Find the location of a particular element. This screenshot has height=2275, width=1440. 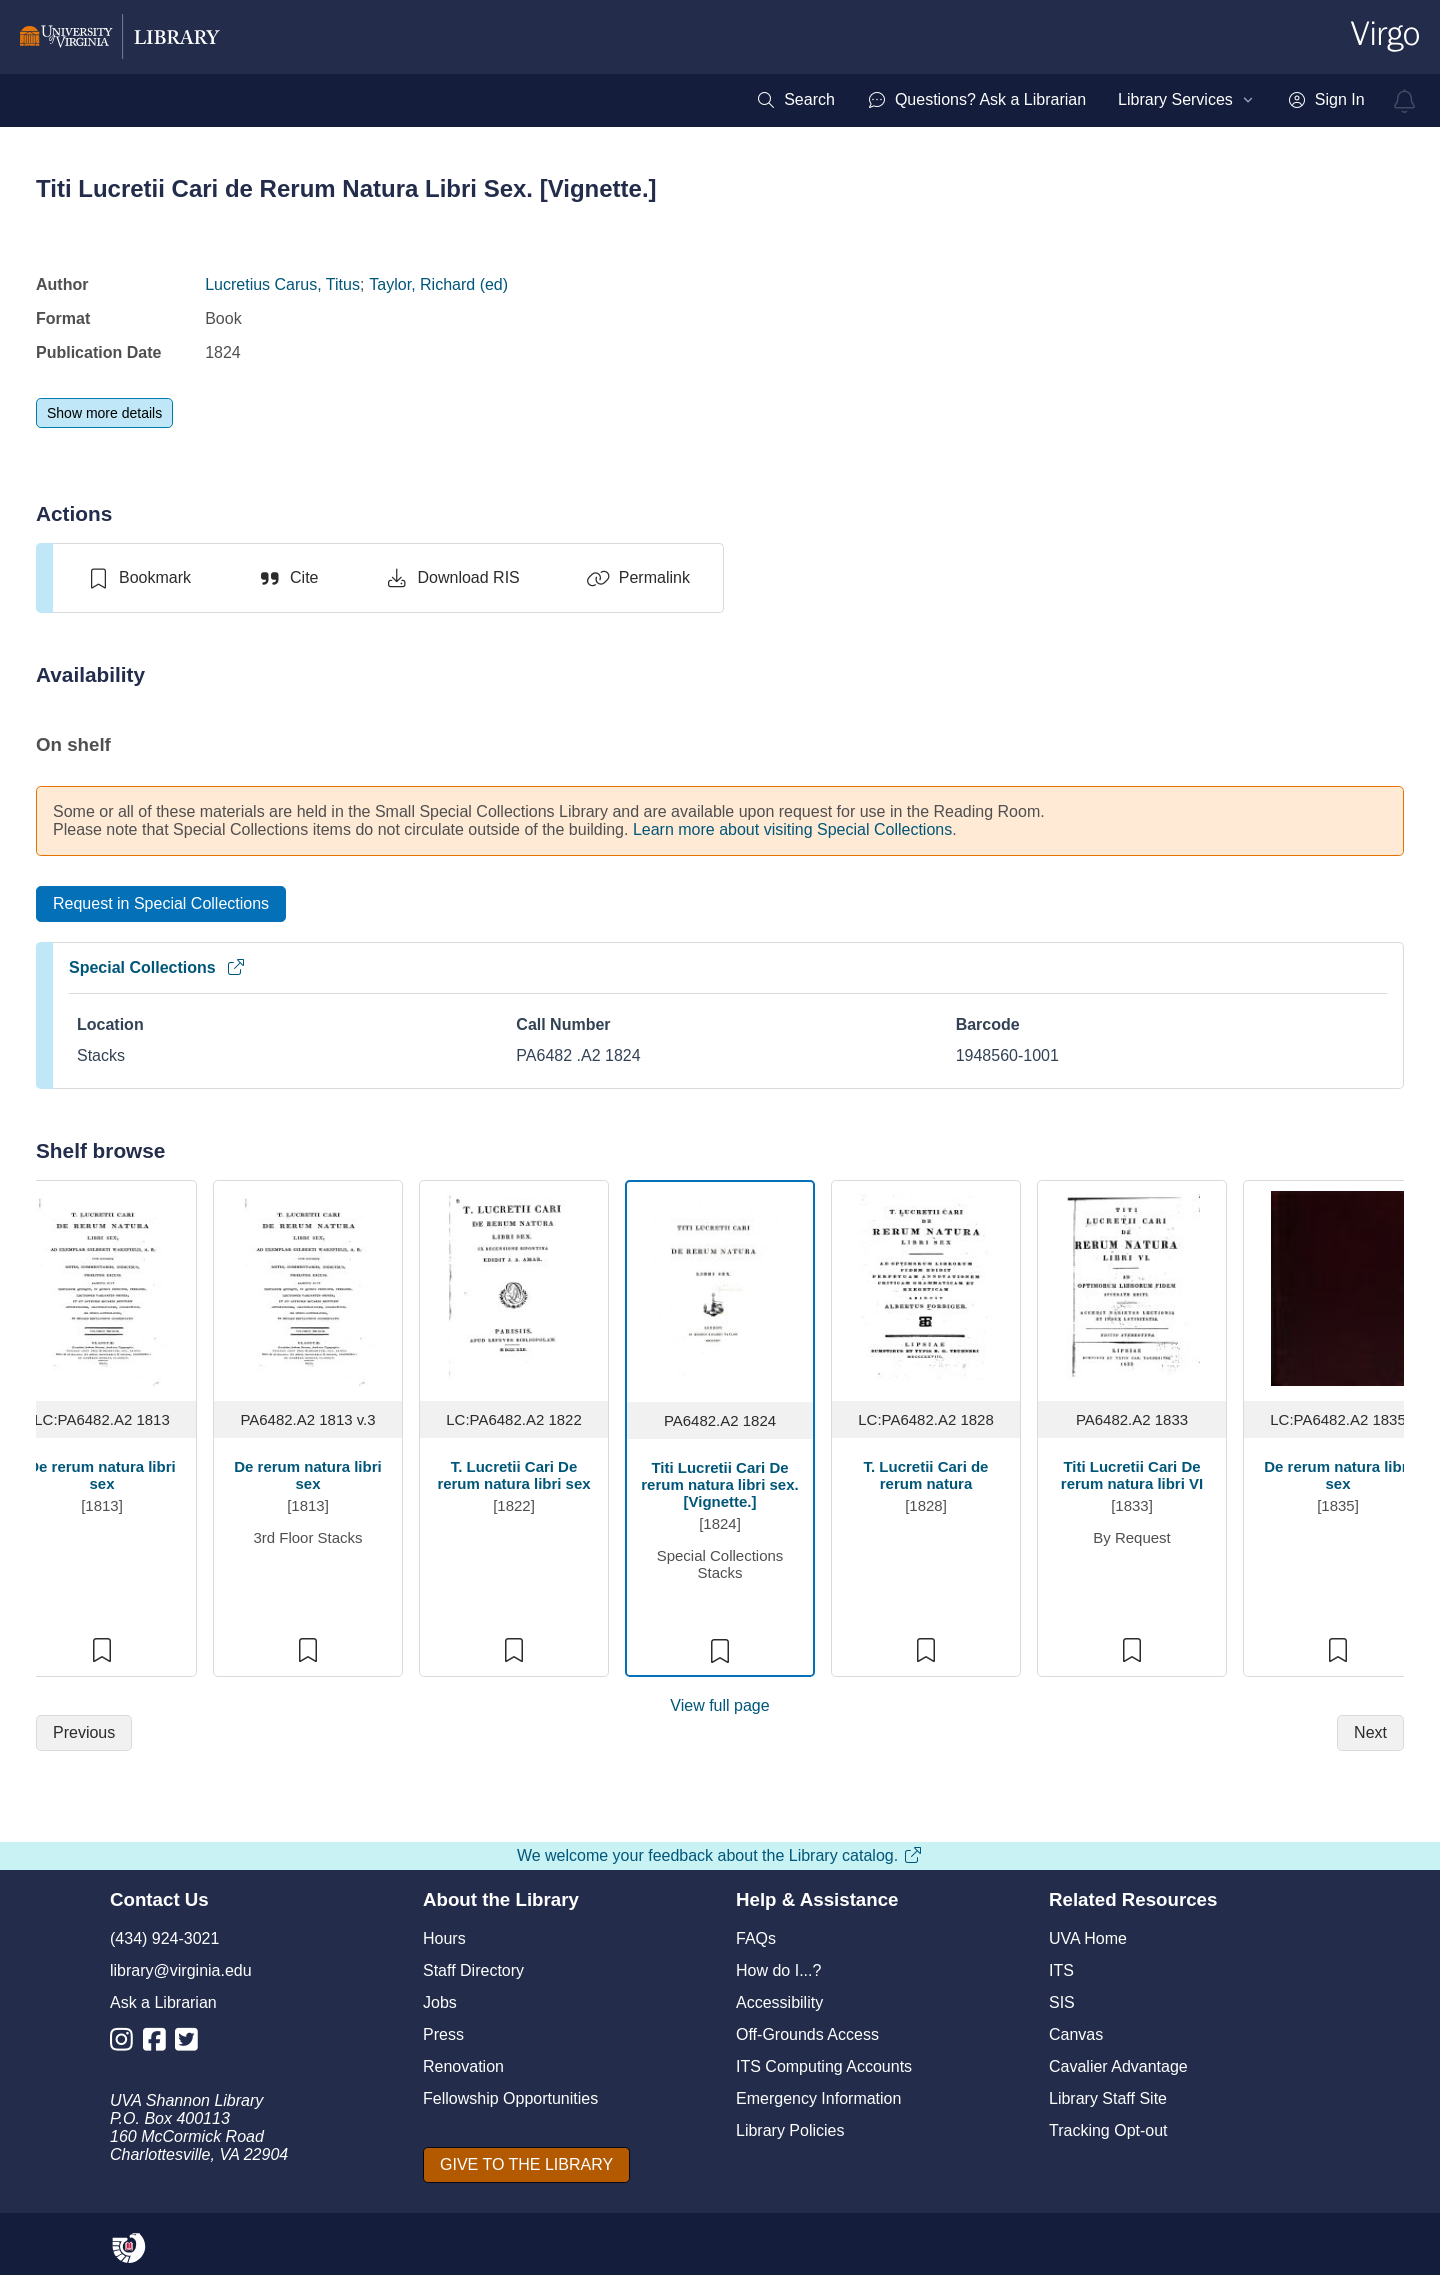

UVA Home [U V A Home] is located at coordinates (1088, 1938).